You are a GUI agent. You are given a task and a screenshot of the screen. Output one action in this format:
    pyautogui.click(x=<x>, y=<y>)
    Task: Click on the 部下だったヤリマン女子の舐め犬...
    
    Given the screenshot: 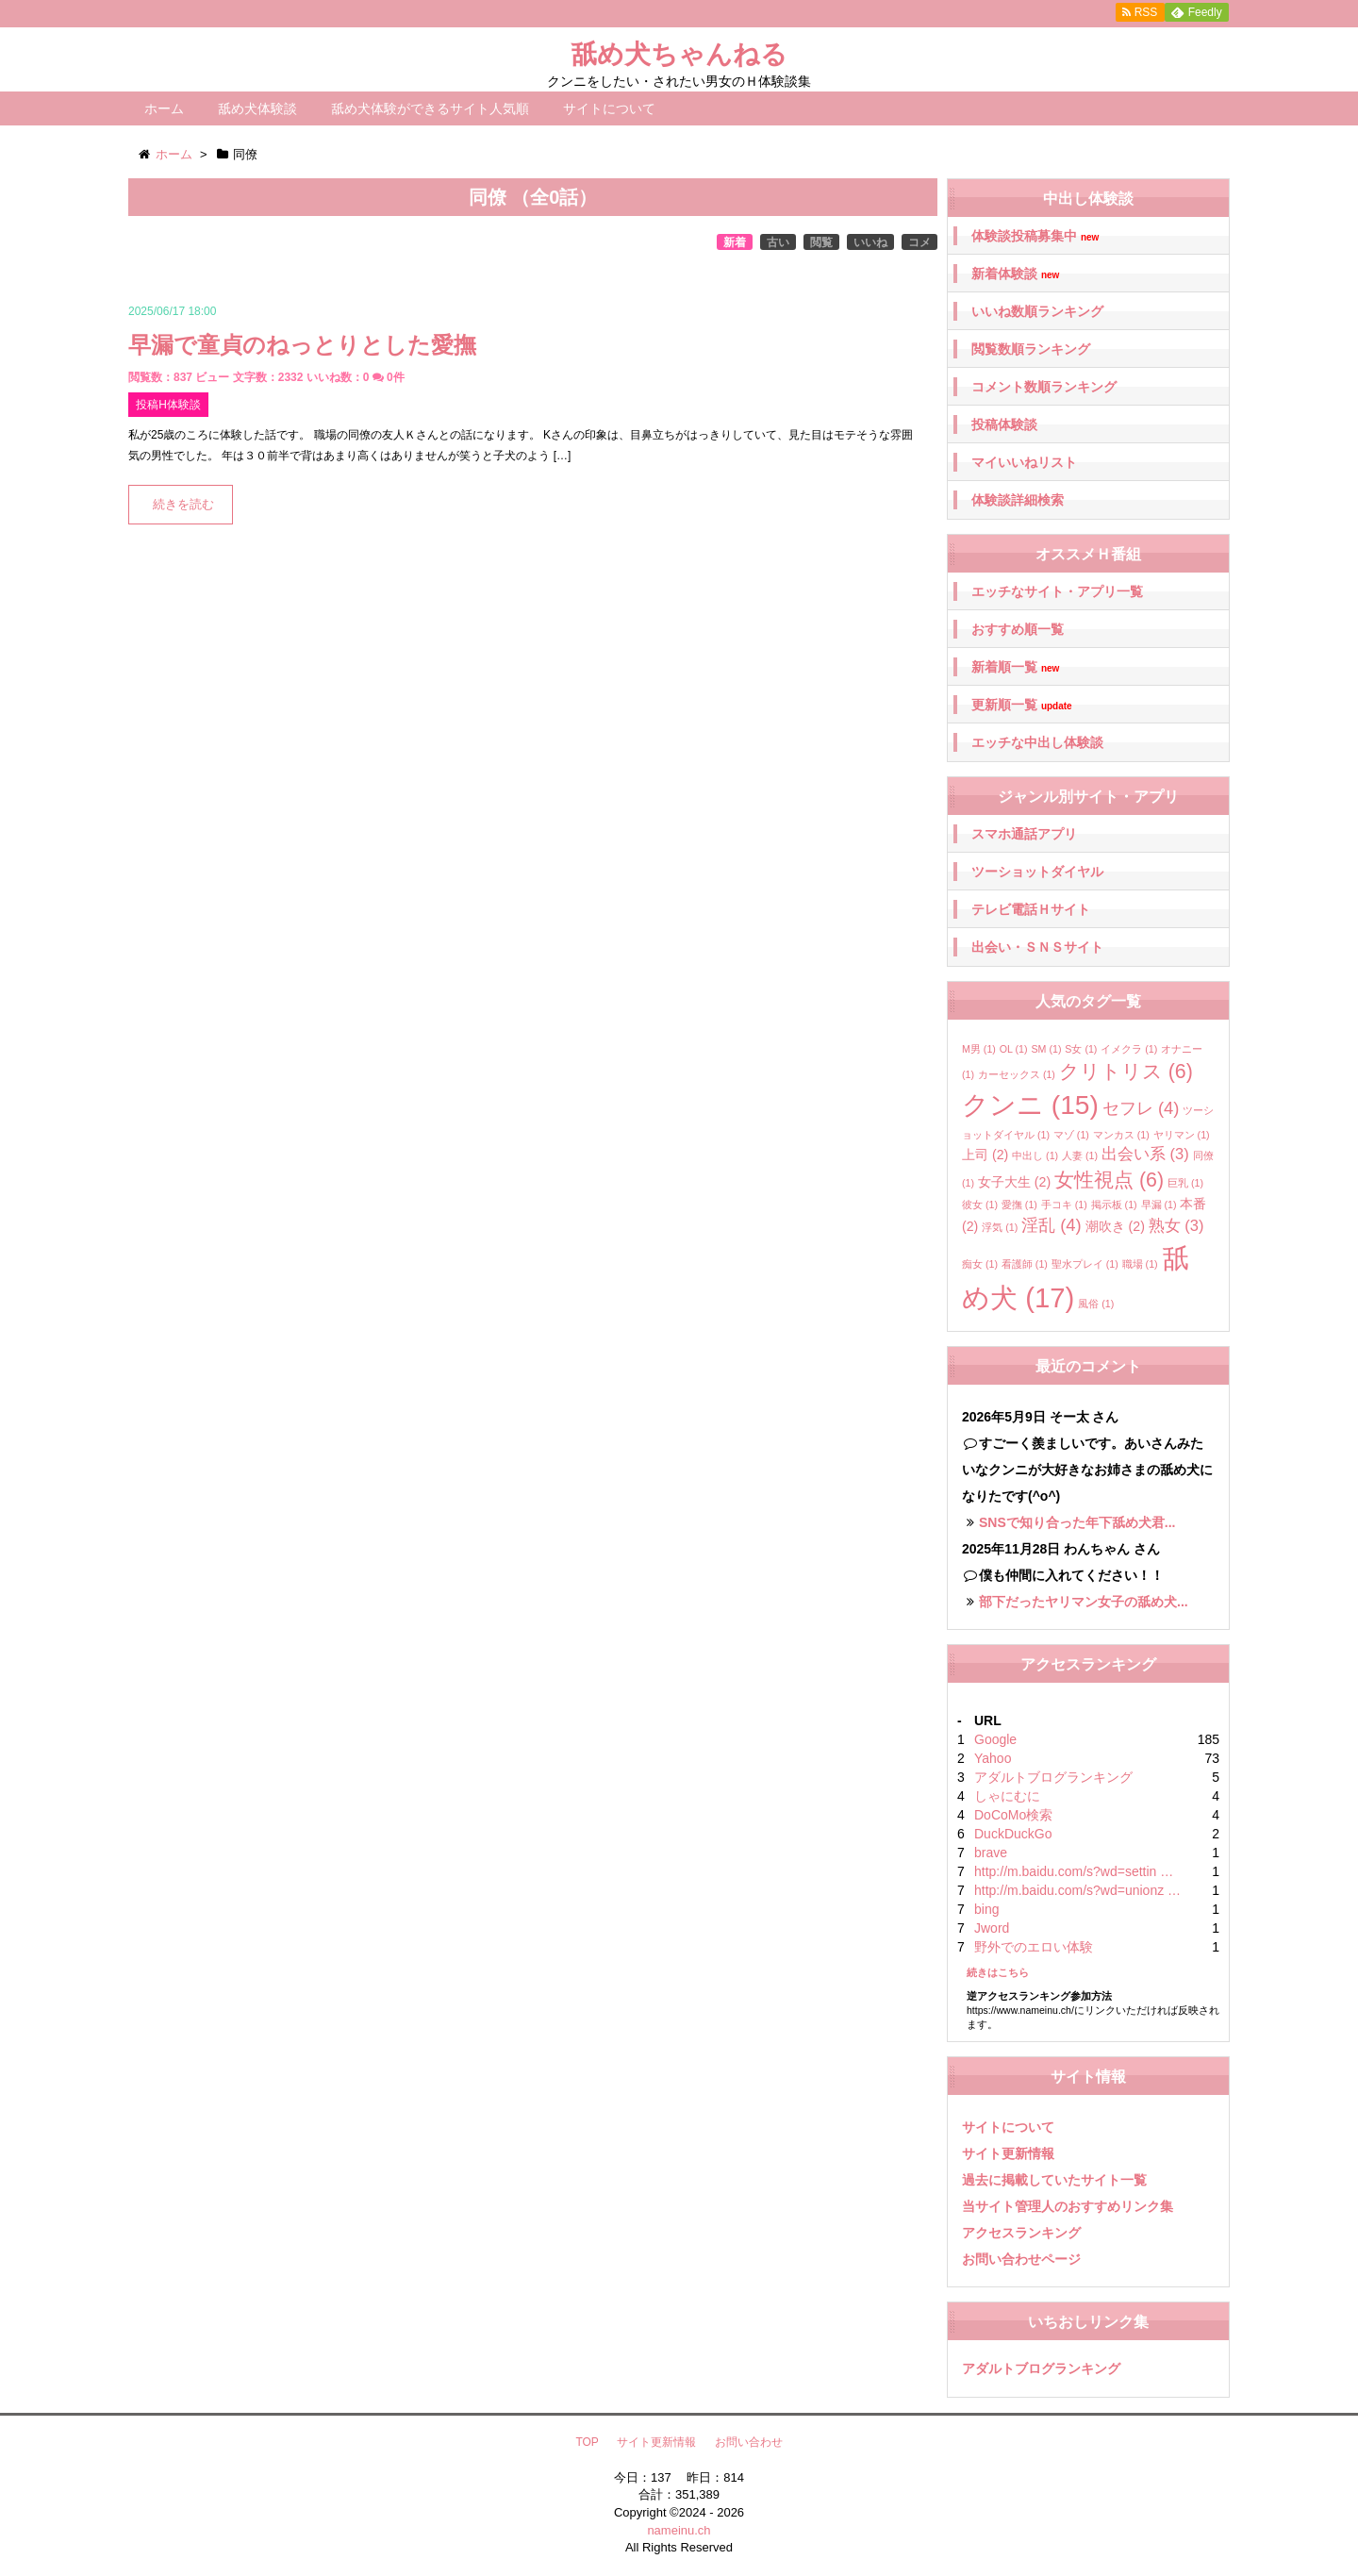 What is the action you would take?
    pyautogui.click(x=1083, y=1601)
    